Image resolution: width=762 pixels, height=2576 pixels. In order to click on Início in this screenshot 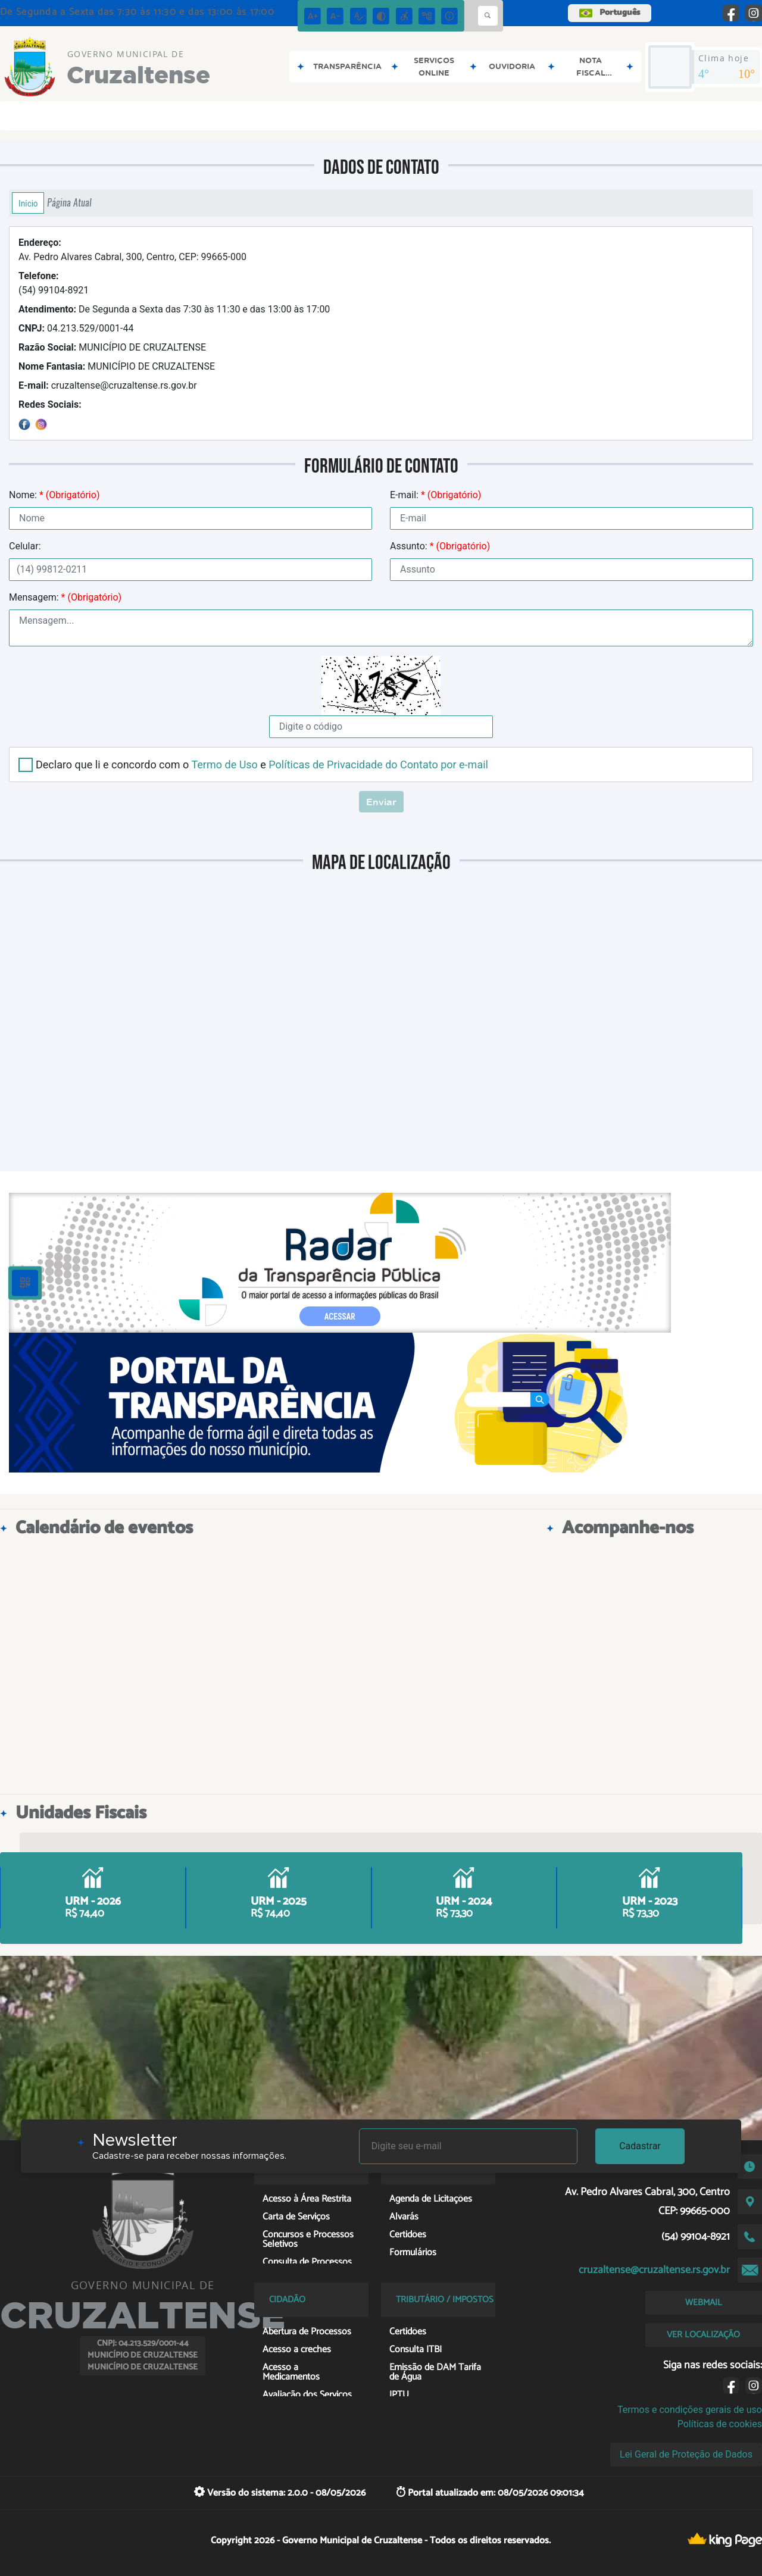, I will do `click(28, 203)`.